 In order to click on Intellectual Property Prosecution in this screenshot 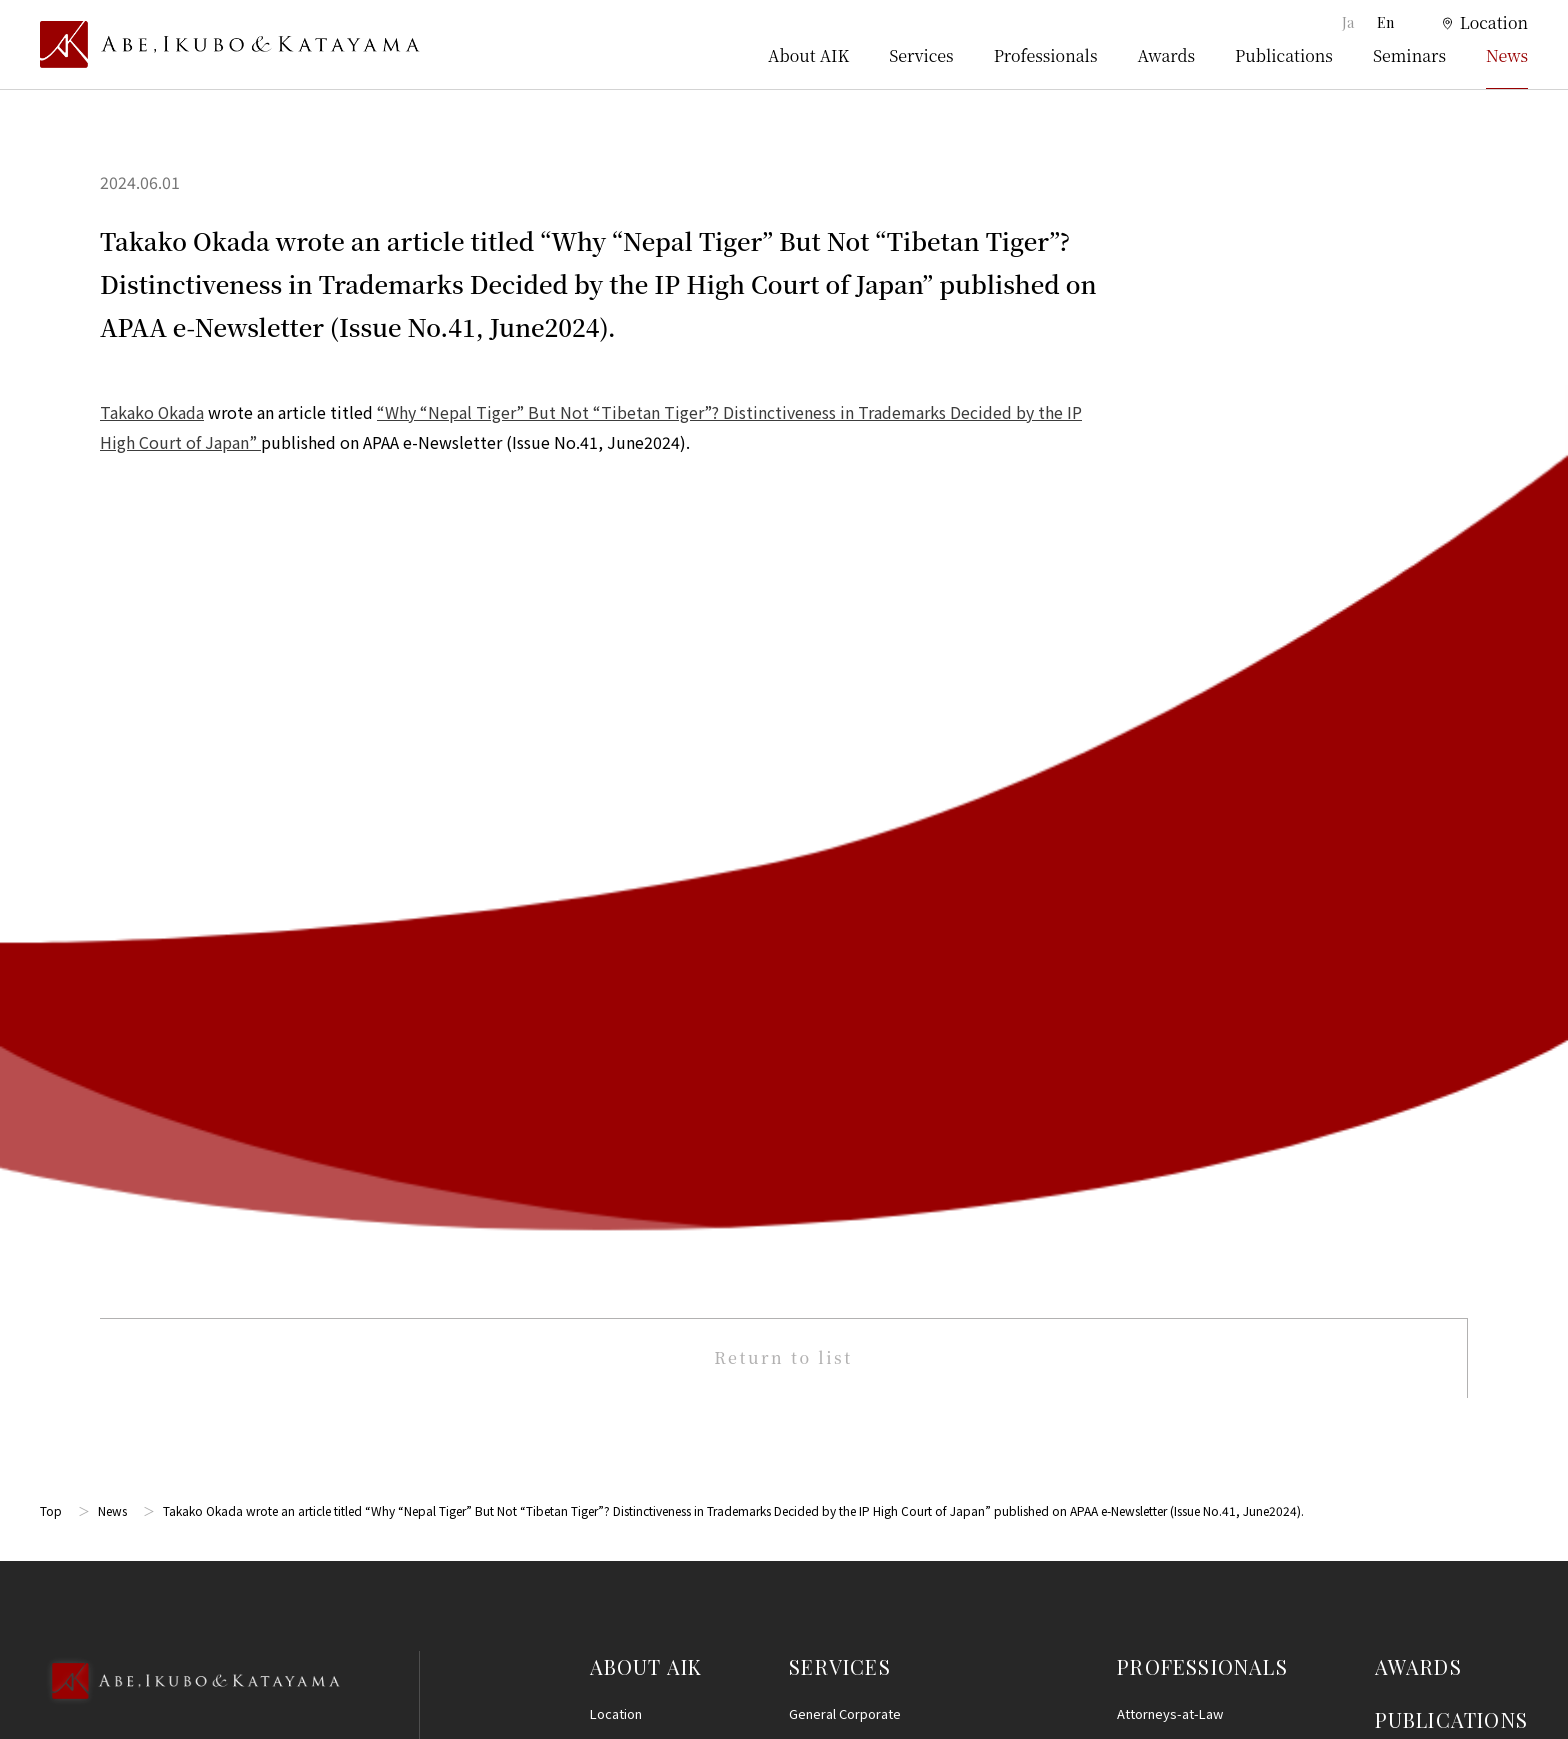, I will do `click(888, 992)`.